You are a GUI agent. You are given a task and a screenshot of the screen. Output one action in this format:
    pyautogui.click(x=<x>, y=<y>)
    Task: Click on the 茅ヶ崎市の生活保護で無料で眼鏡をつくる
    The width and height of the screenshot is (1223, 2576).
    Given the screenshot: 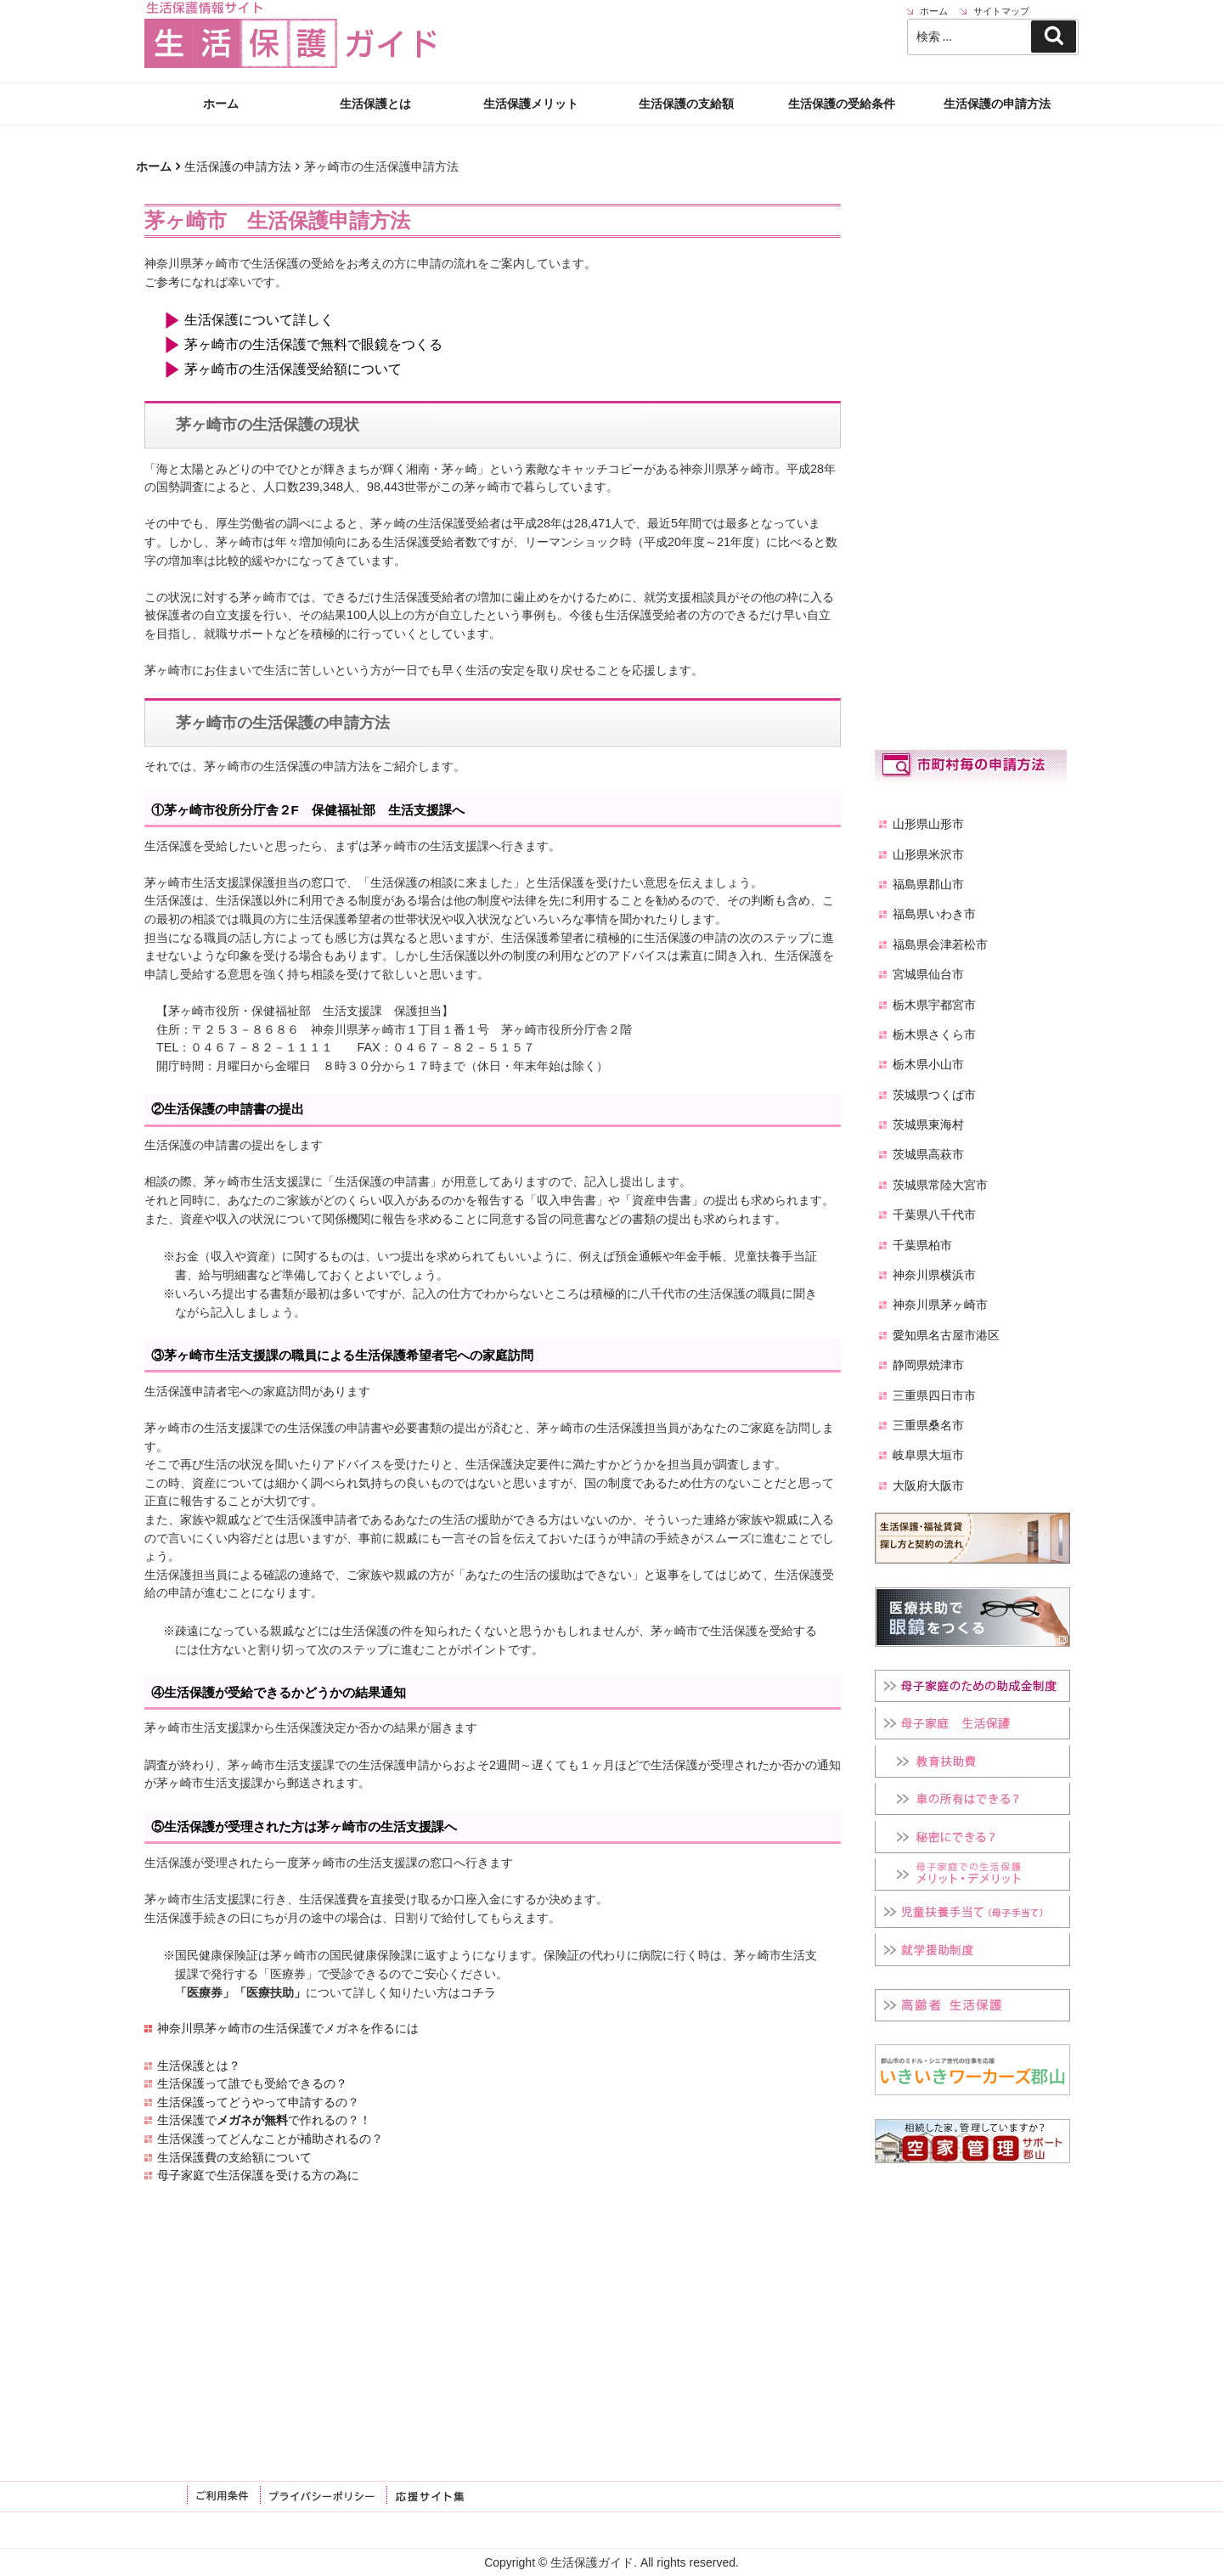 What is the action you would take?
    pyautogui.click(x=313, y=344)
    